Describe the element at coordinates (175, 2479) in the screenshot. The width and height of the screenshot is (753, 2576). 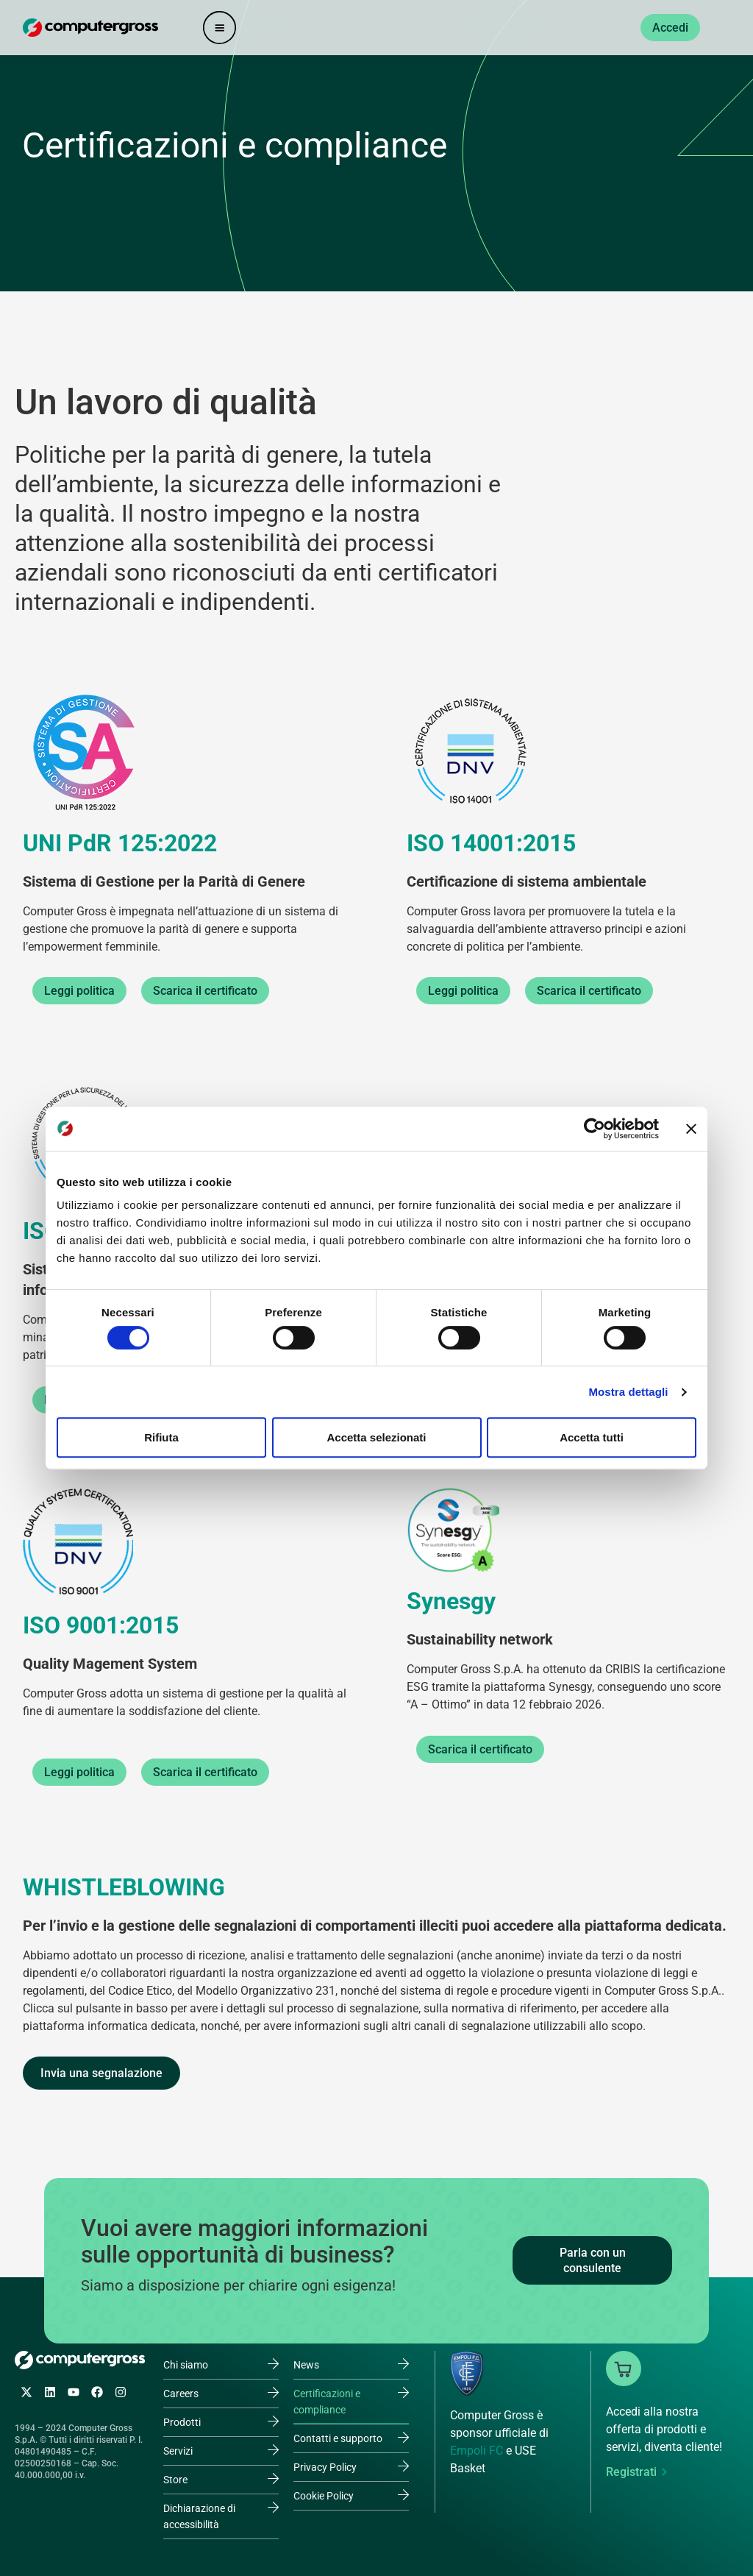
I see `Store` at that location.